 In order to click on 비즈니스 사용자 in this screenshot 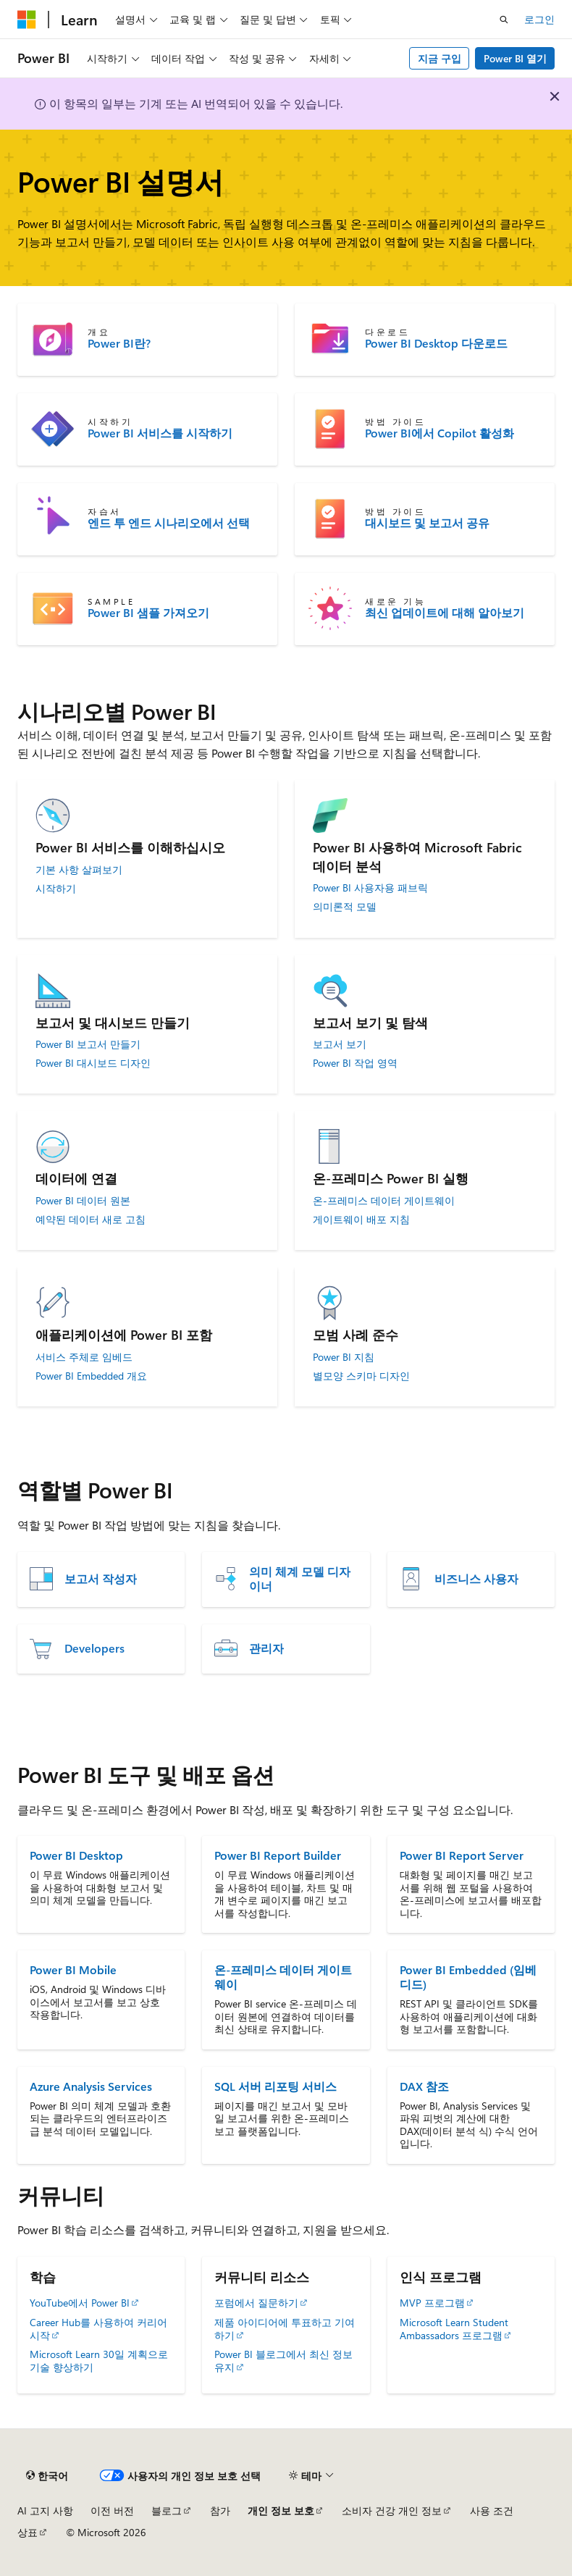, I will do `click(476, 1579)`.